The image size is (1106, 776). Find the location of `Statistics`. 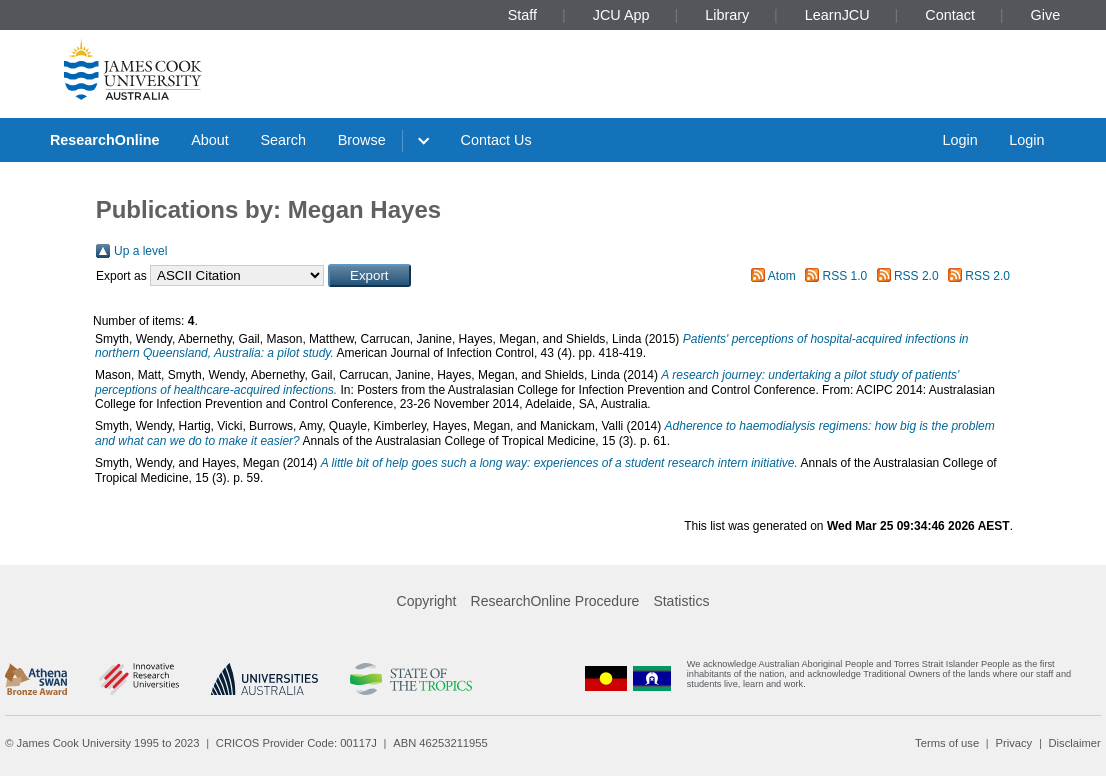

Statistics is located at coordinates (681, 601).